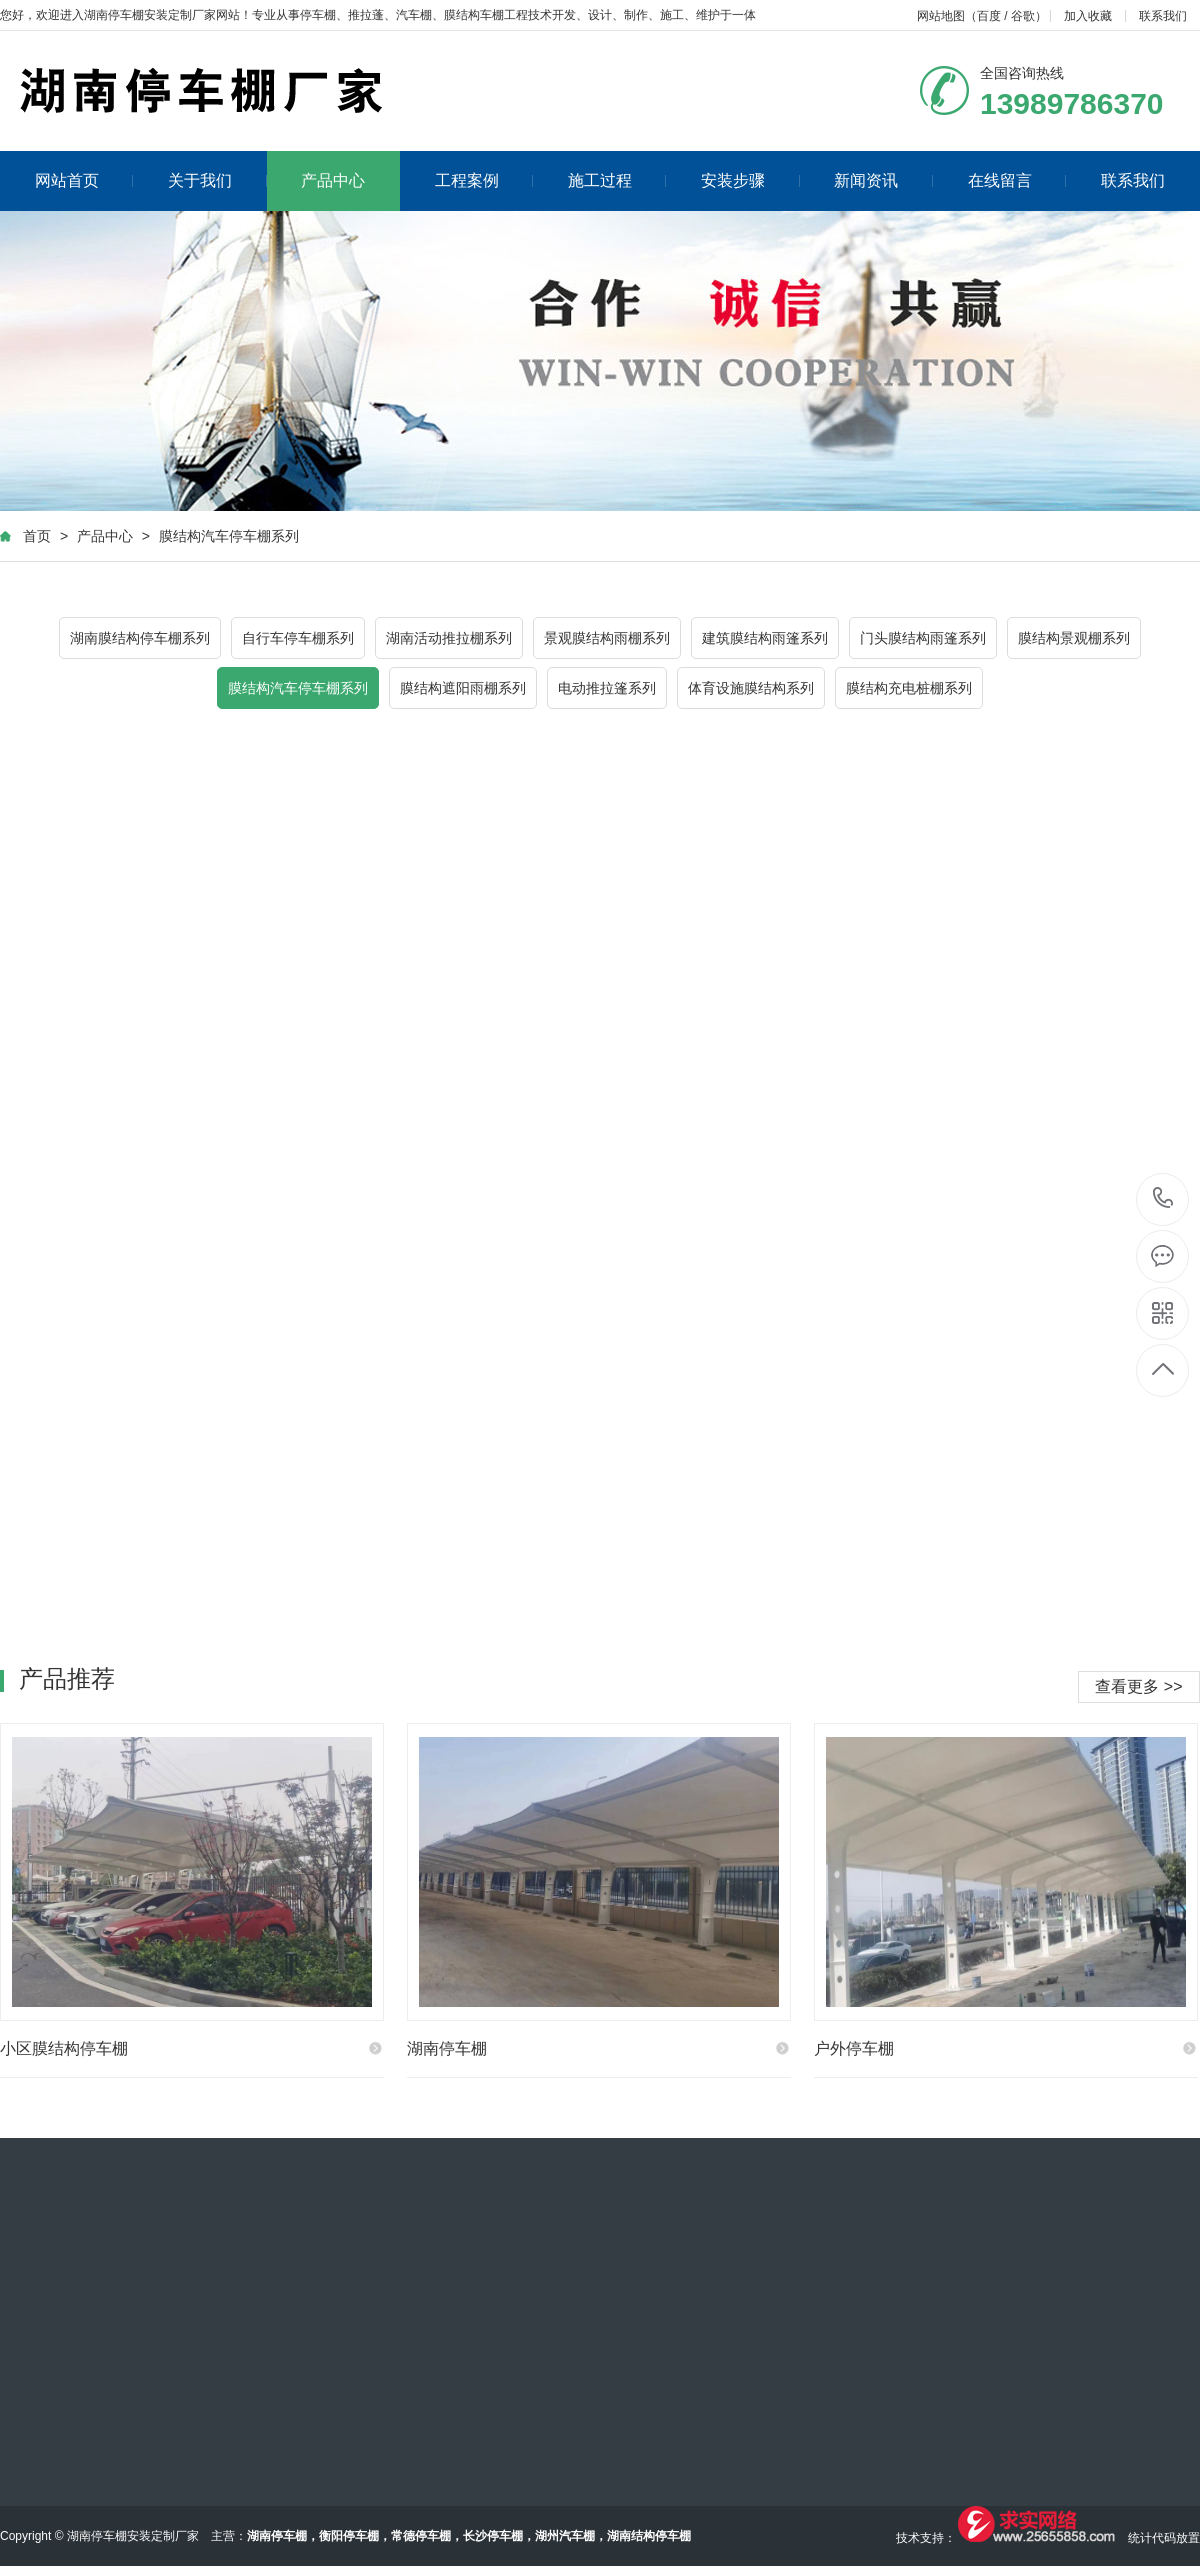 This screenshot has width=1200, height=2568. What do you see at coordinates (751, 688) in the screenshot?
I see `体育设施膜结构系列` at bounding box center [751, 688].